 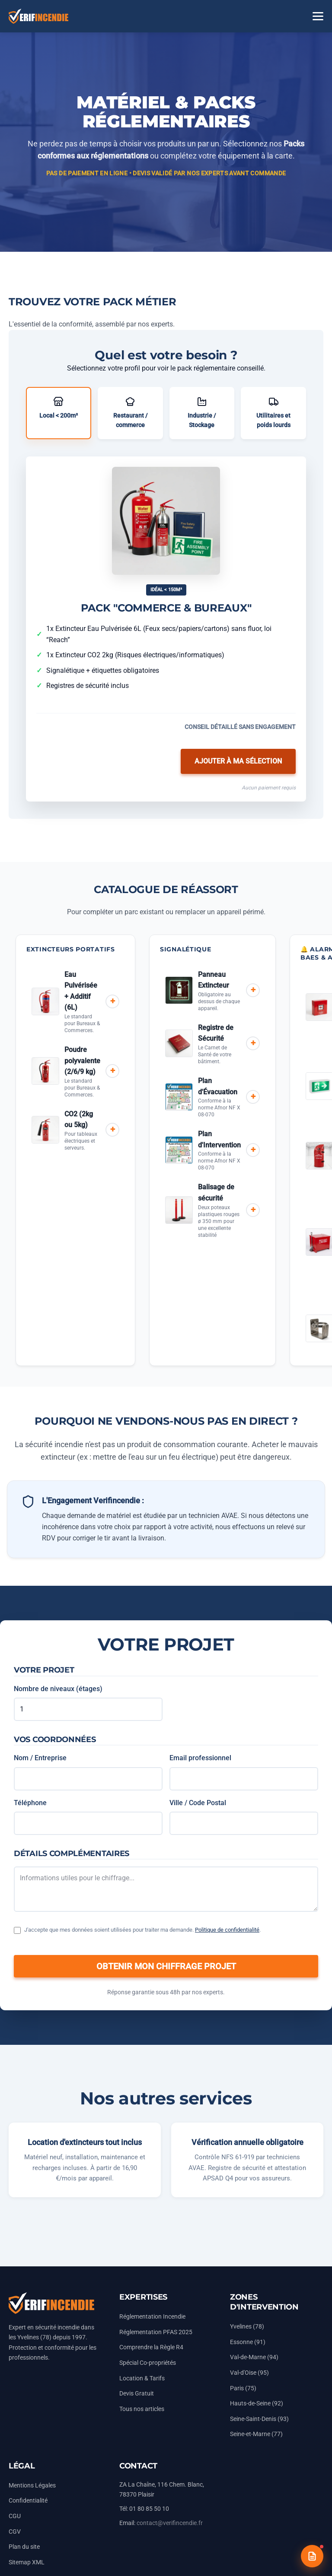 I want to click on + [Ajouter au devis], so click(x=112, y=1001).